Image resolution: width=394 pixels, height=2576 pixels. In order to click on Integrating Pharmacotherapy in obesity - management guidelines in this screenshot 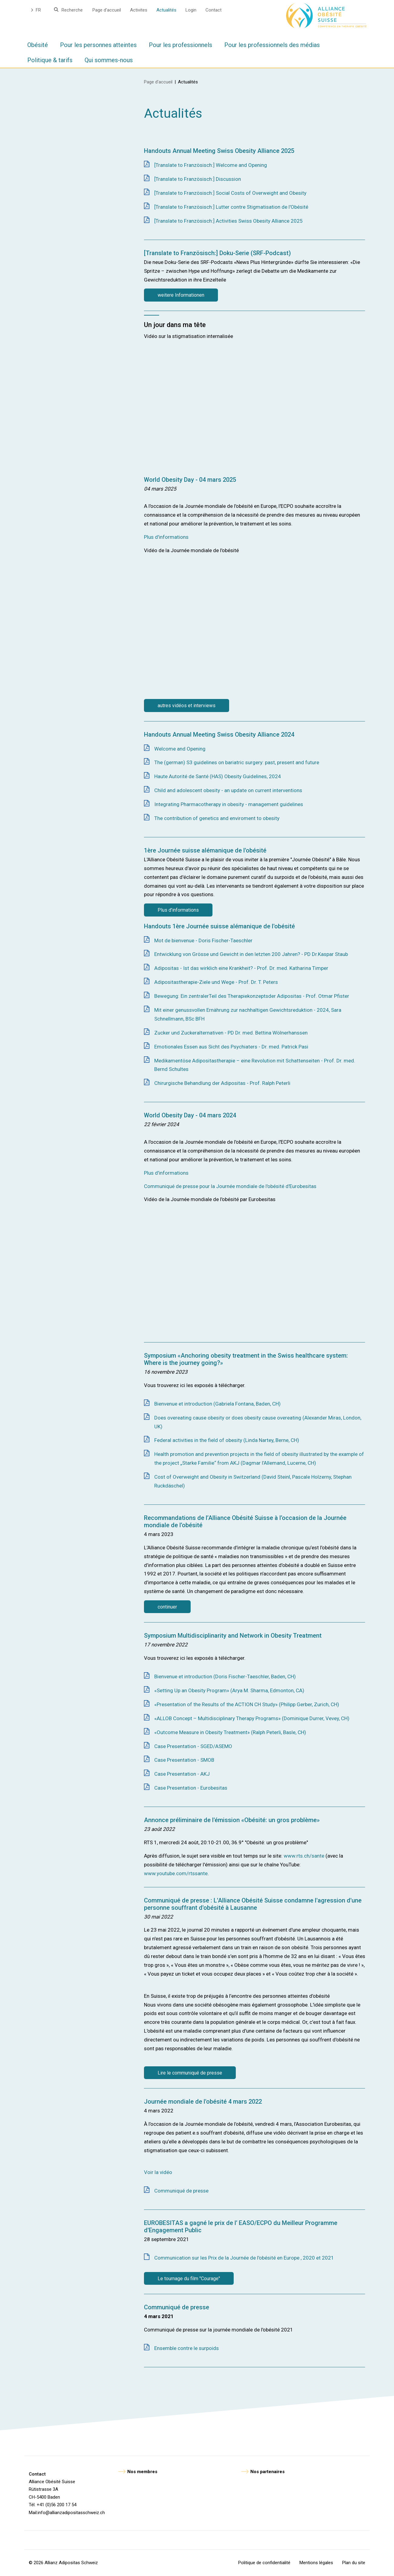, I will do `click(228, 804)`.